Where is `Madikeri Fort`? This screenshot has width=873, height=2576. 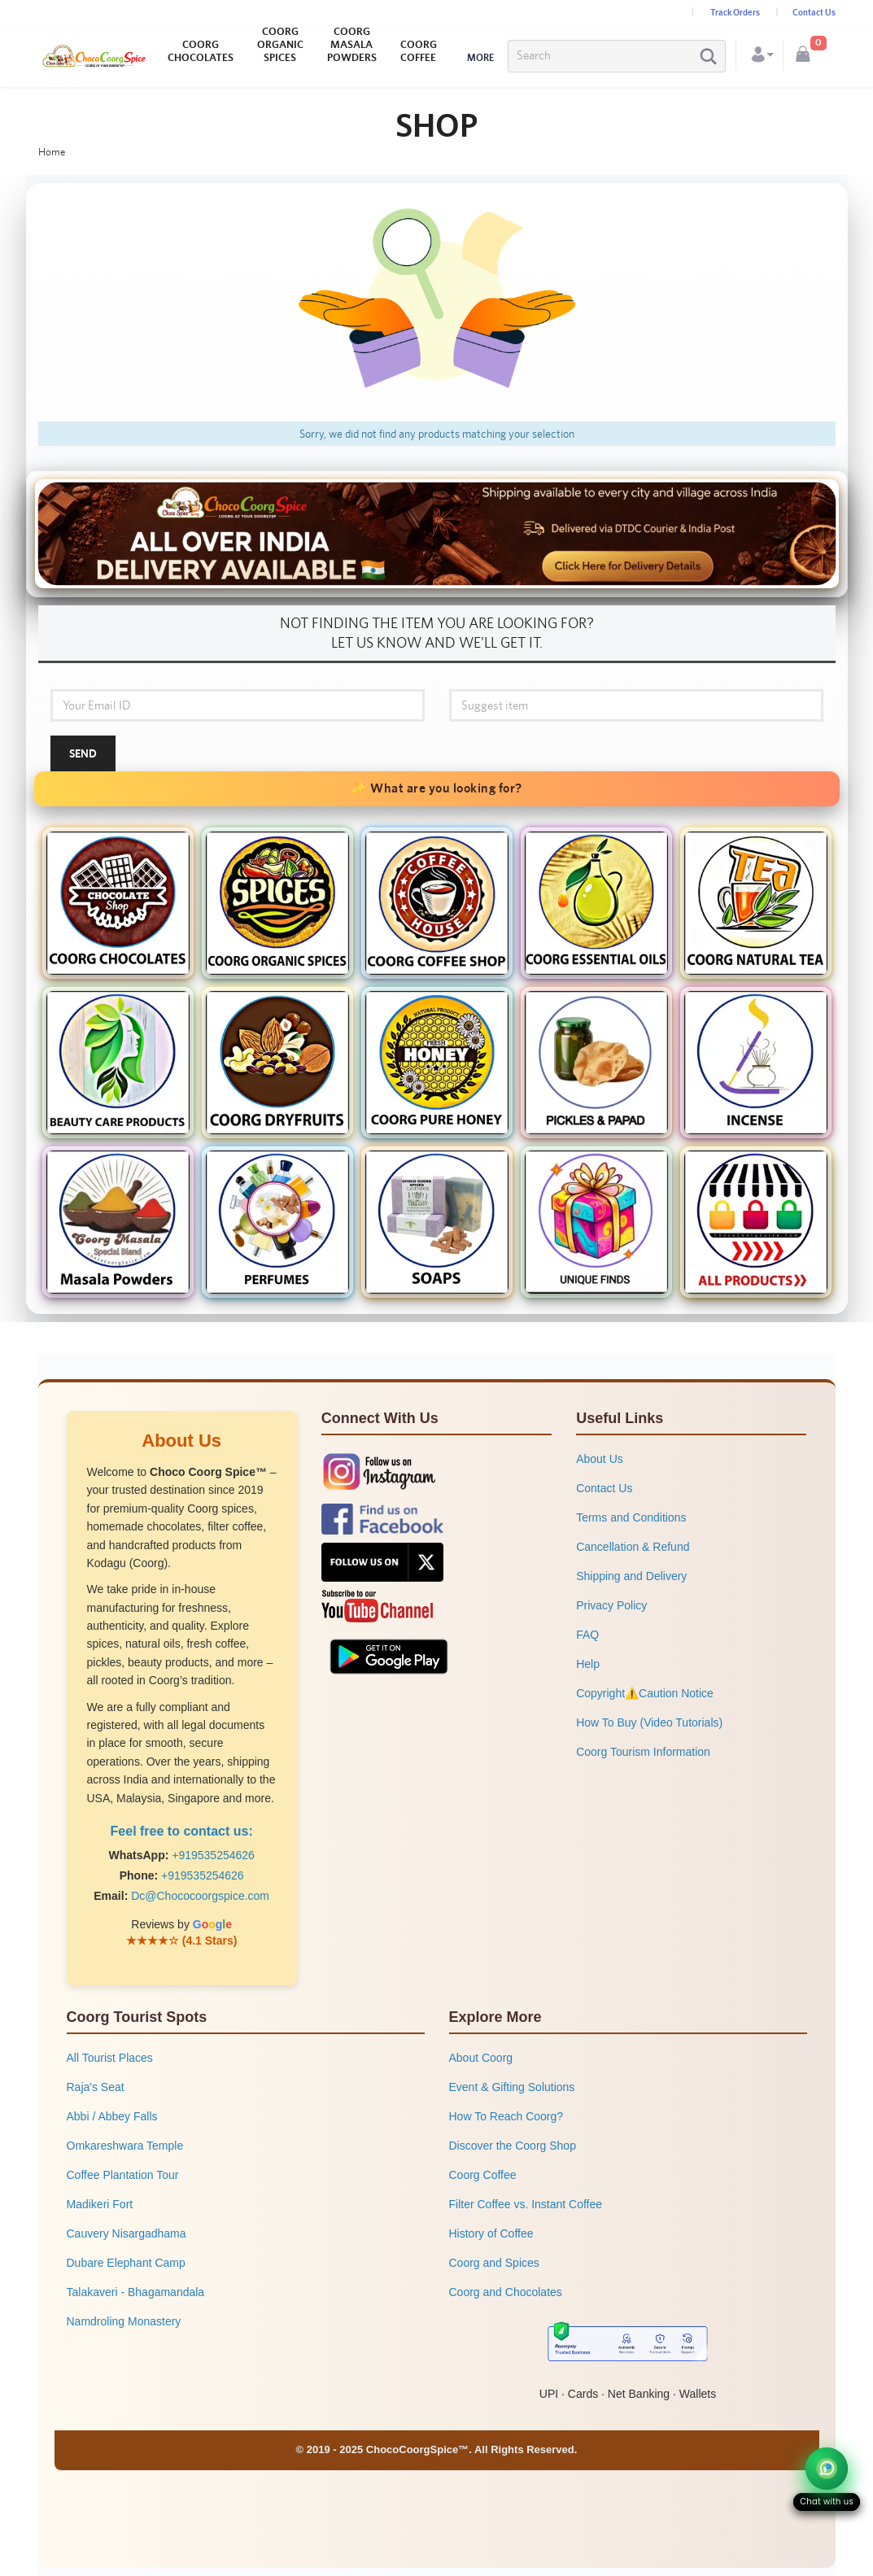 Madikeri Fort is located at coordinates (100, 2204).